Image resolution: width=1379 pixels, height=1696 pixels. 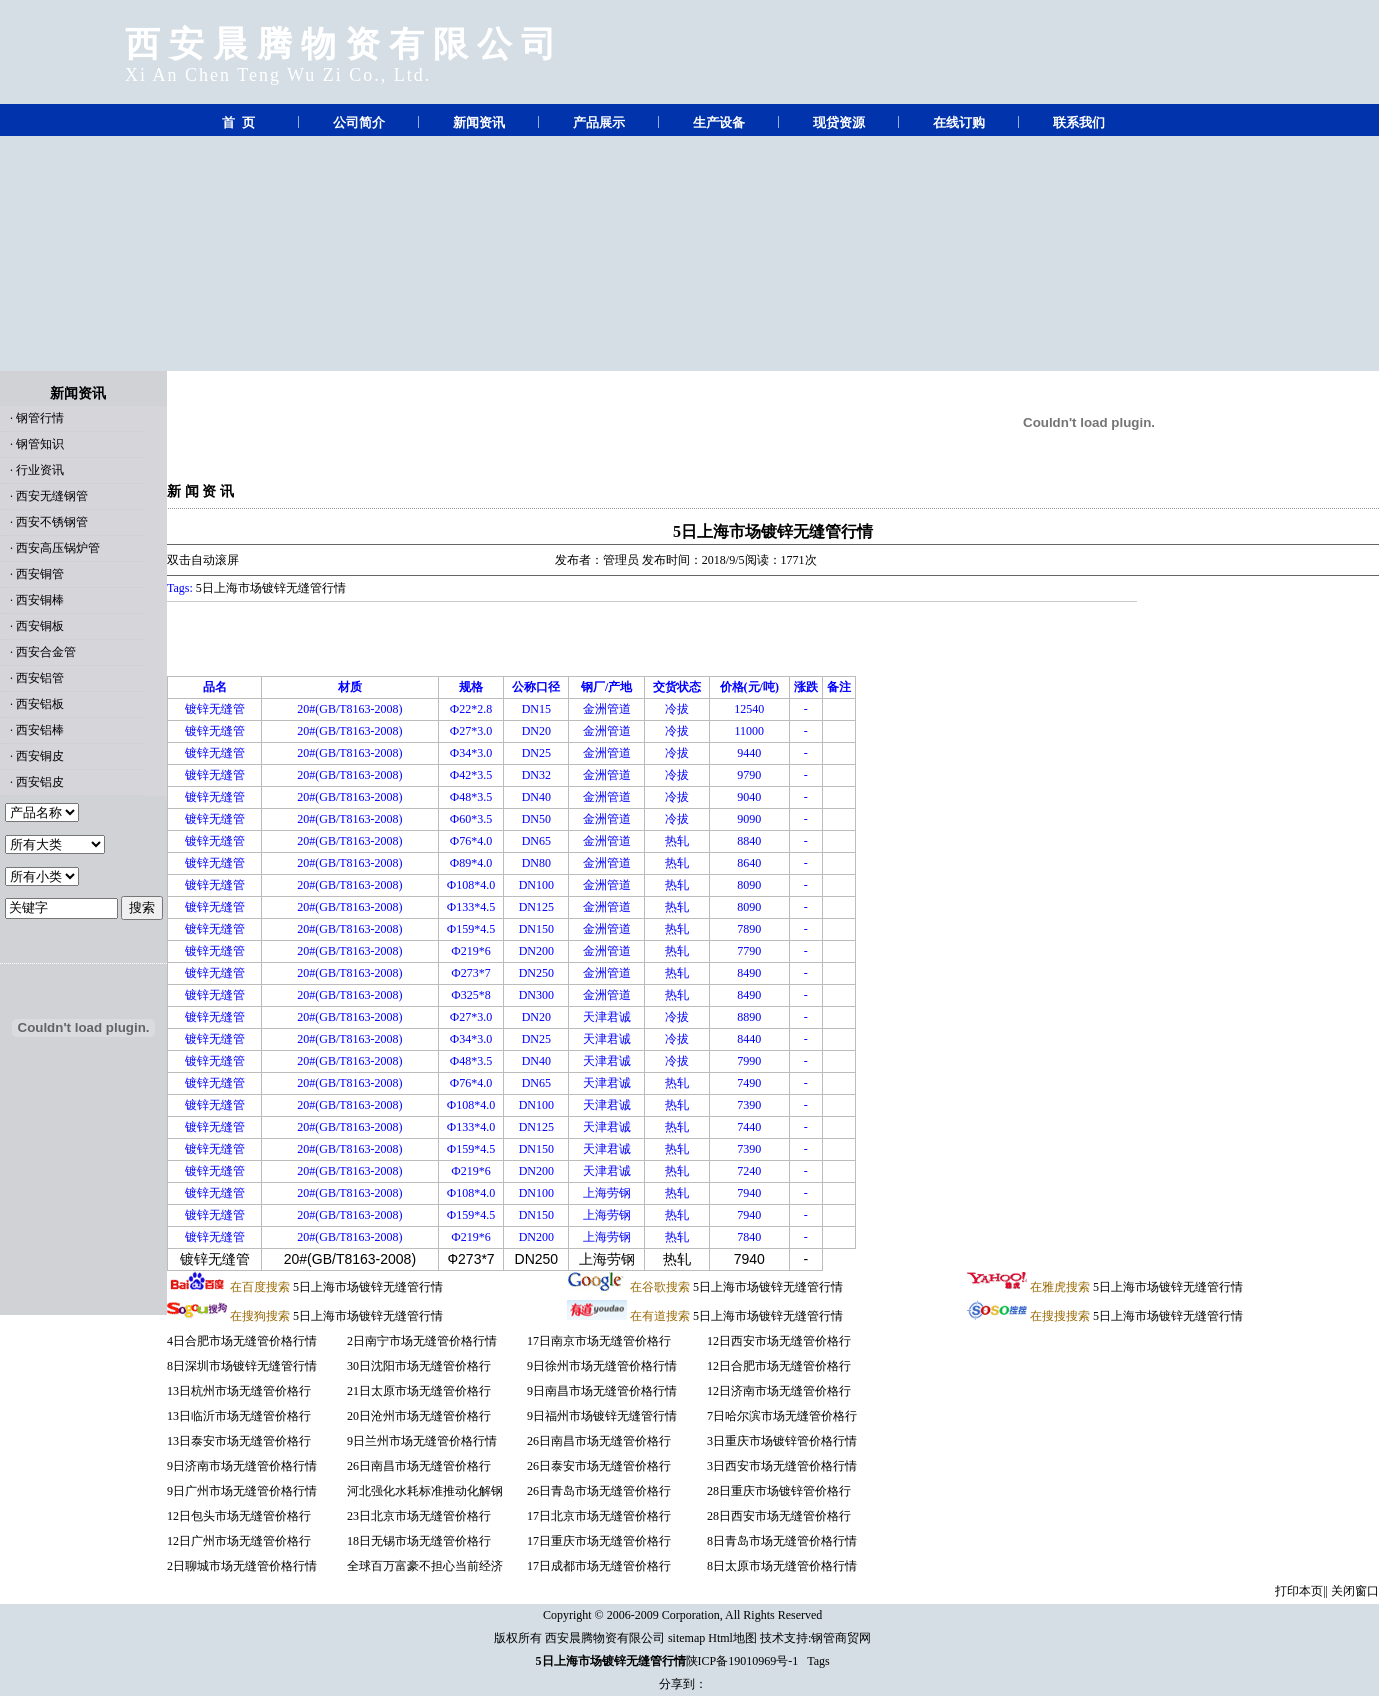 What do you see at coordinates (46, 652) in the screenshot?
I see `西安合金管` at bounding box center [46, 652].